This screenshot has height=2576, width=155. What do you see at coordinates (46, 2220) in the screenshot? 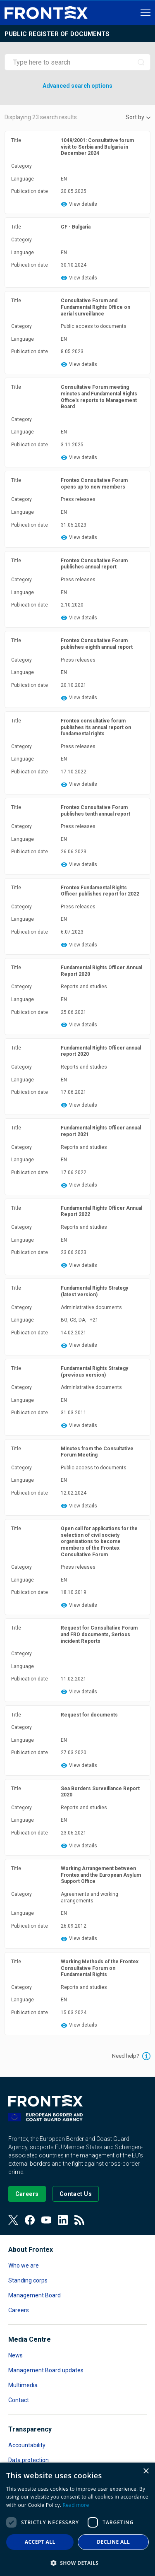
I see `[View our Youtube]` at bounding box center [46, 2220].